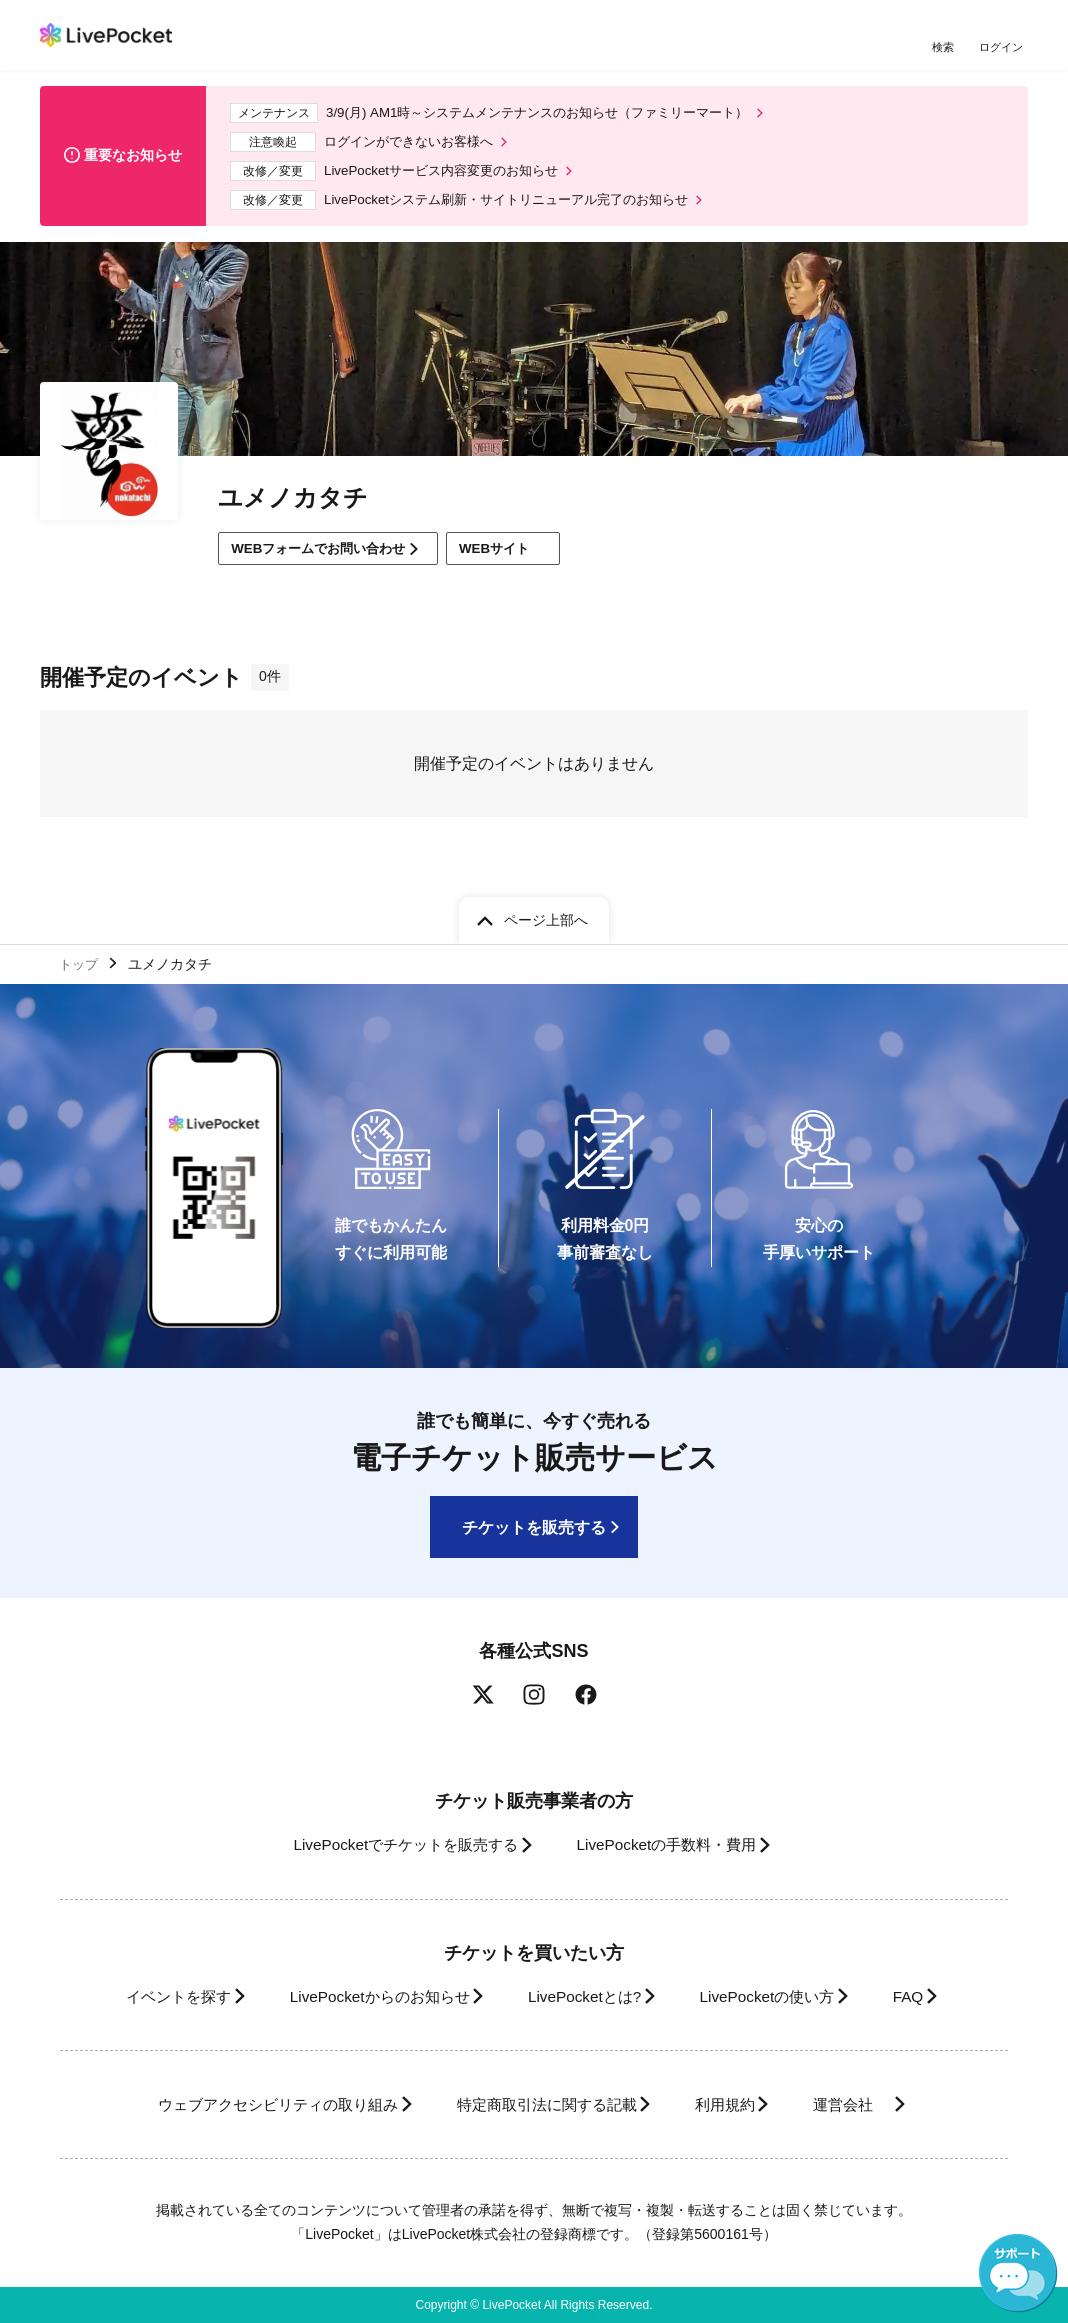 The height and width of the screenshot is (2323, 1068). I want to click on 運営会社, so click(878, 2104).